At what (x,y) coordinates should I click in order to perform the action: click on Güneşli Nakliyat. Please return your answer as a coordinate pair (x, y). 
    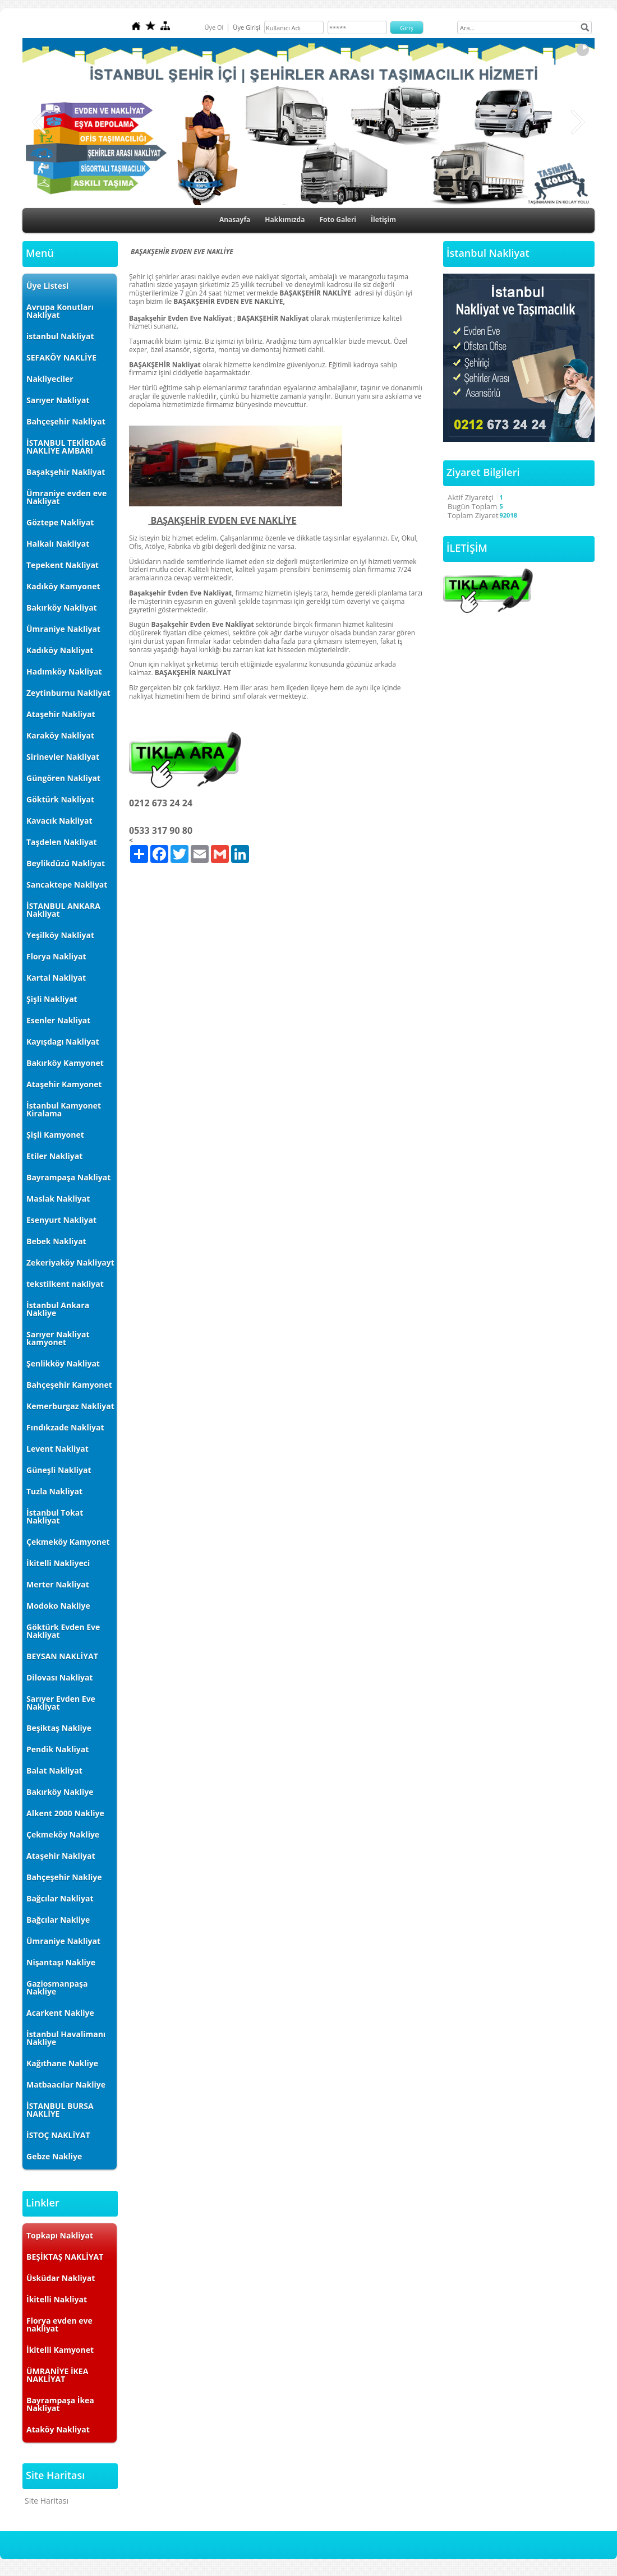
    Looking at the image, I should click on (58, 1470).